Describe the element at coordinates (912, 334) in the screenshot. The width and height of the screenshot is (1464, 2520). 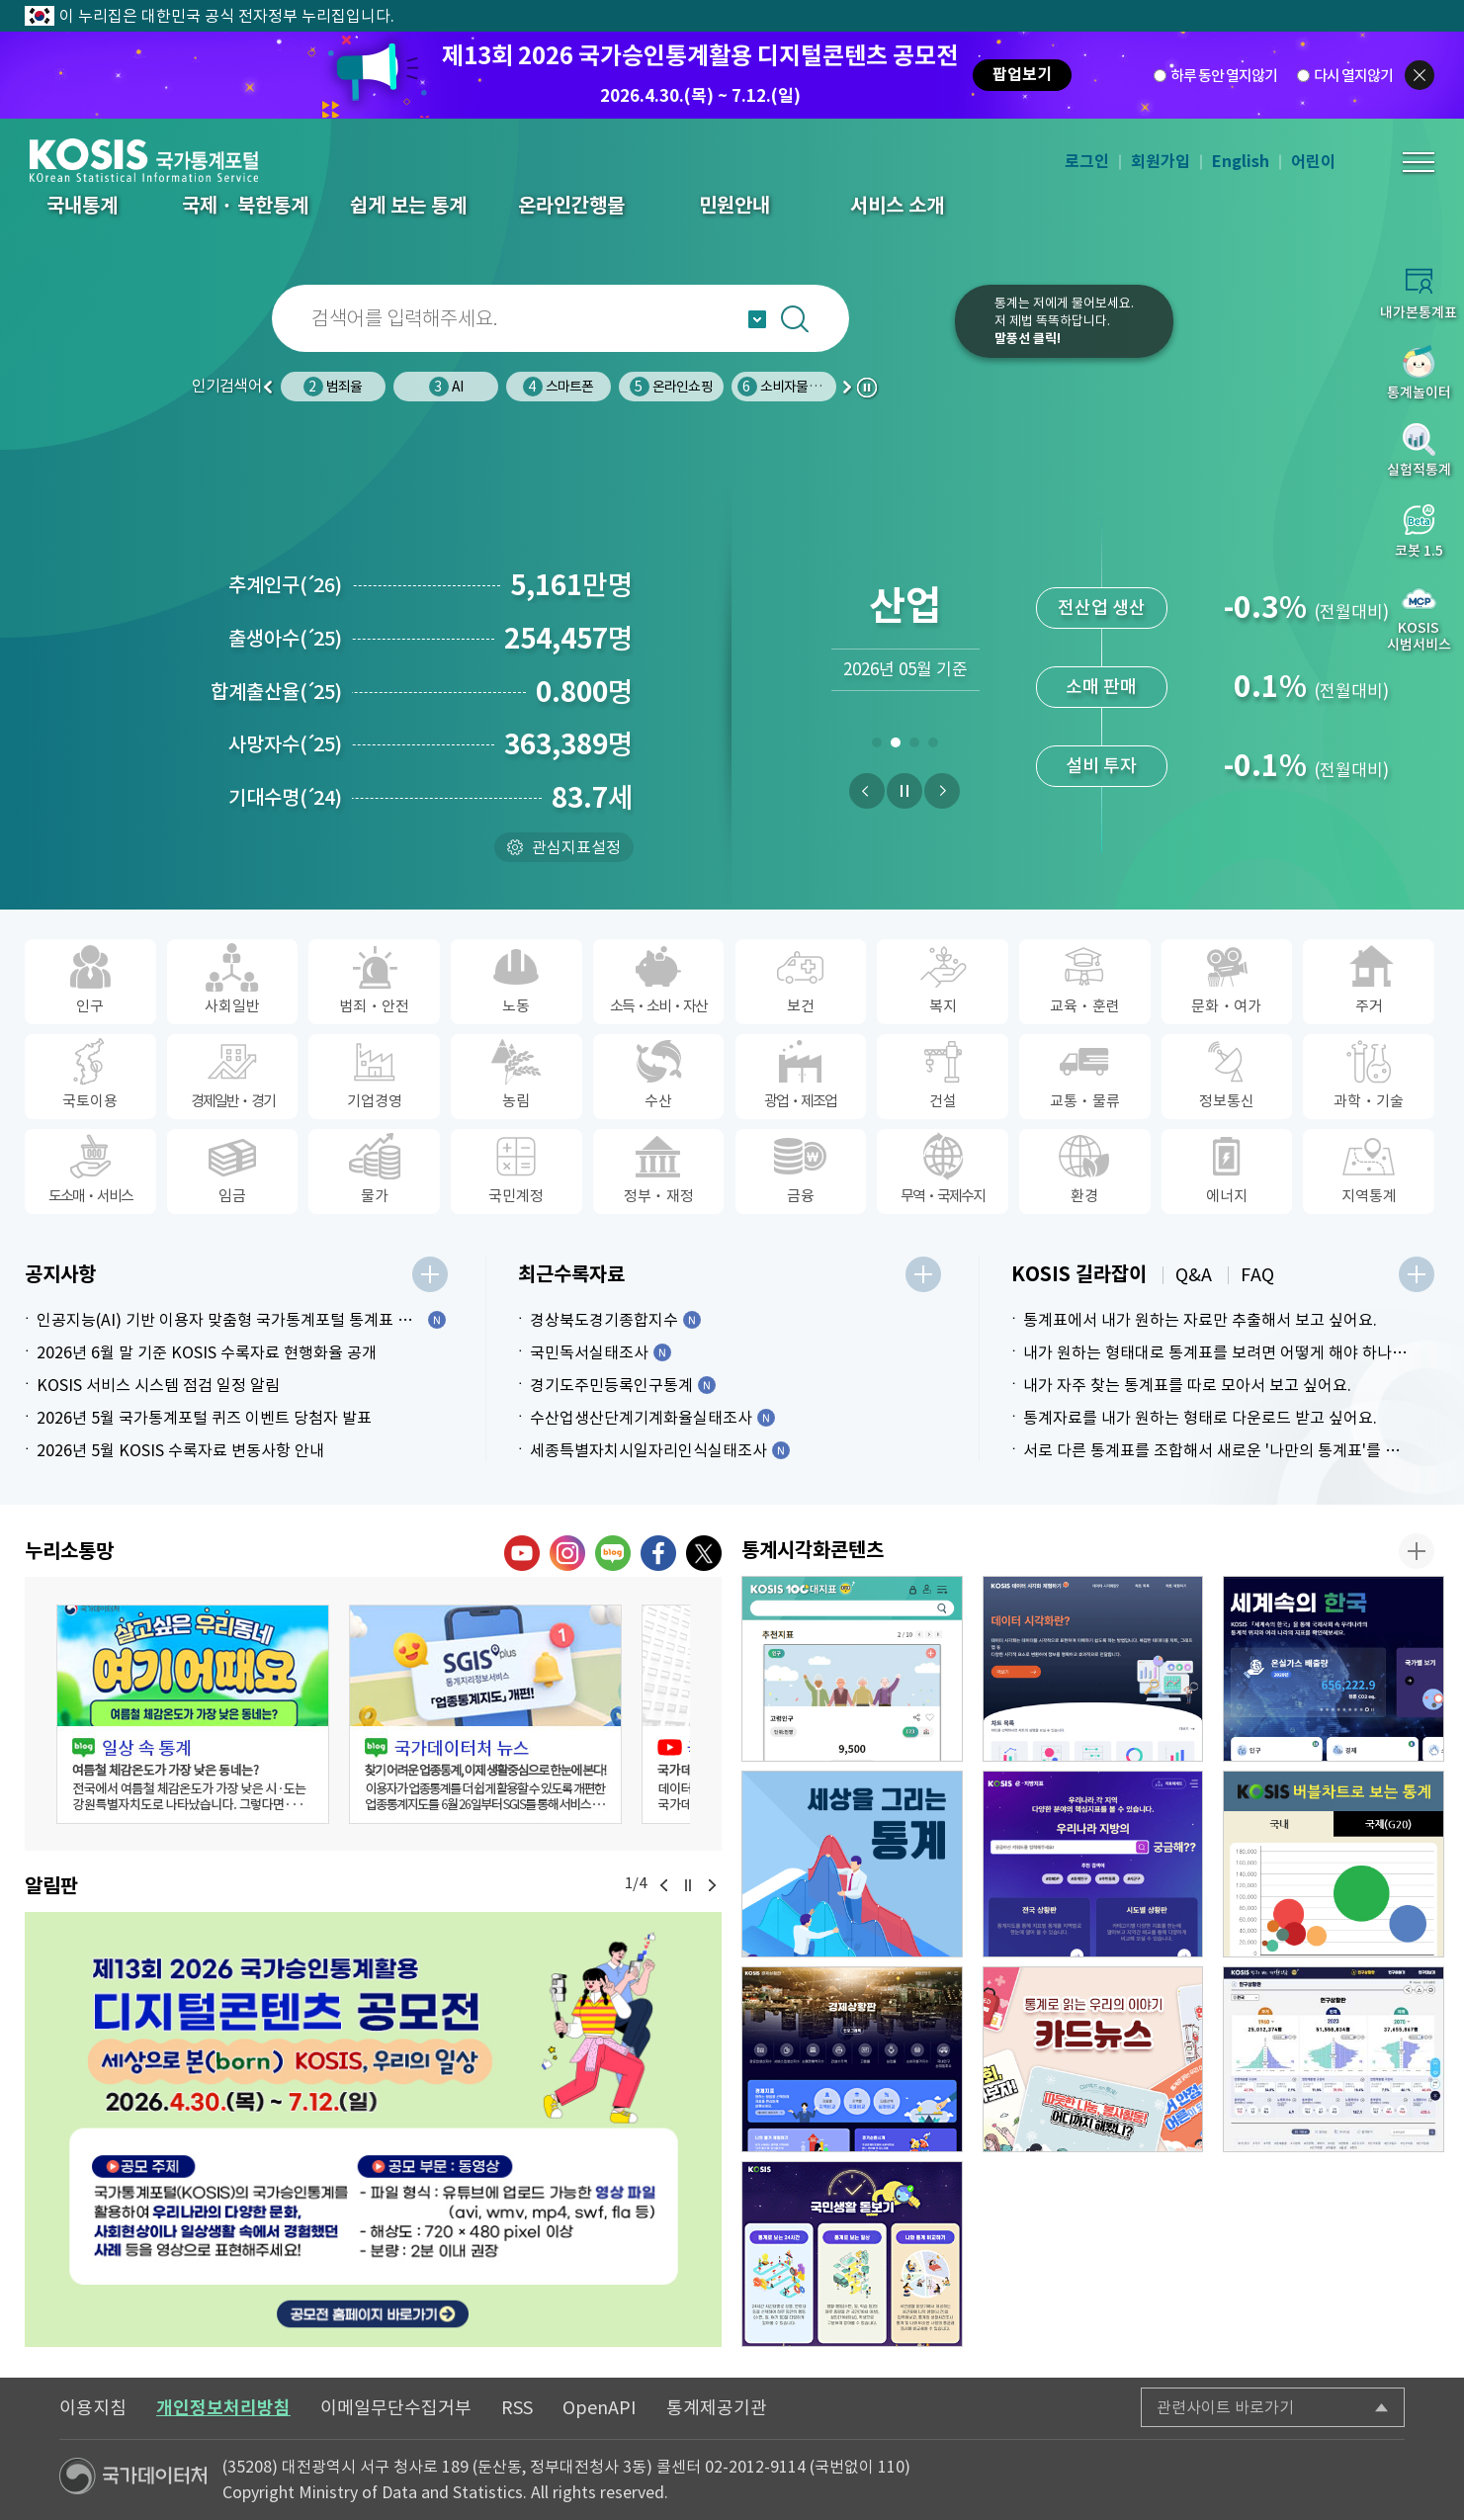
I see `코봇` at that location.